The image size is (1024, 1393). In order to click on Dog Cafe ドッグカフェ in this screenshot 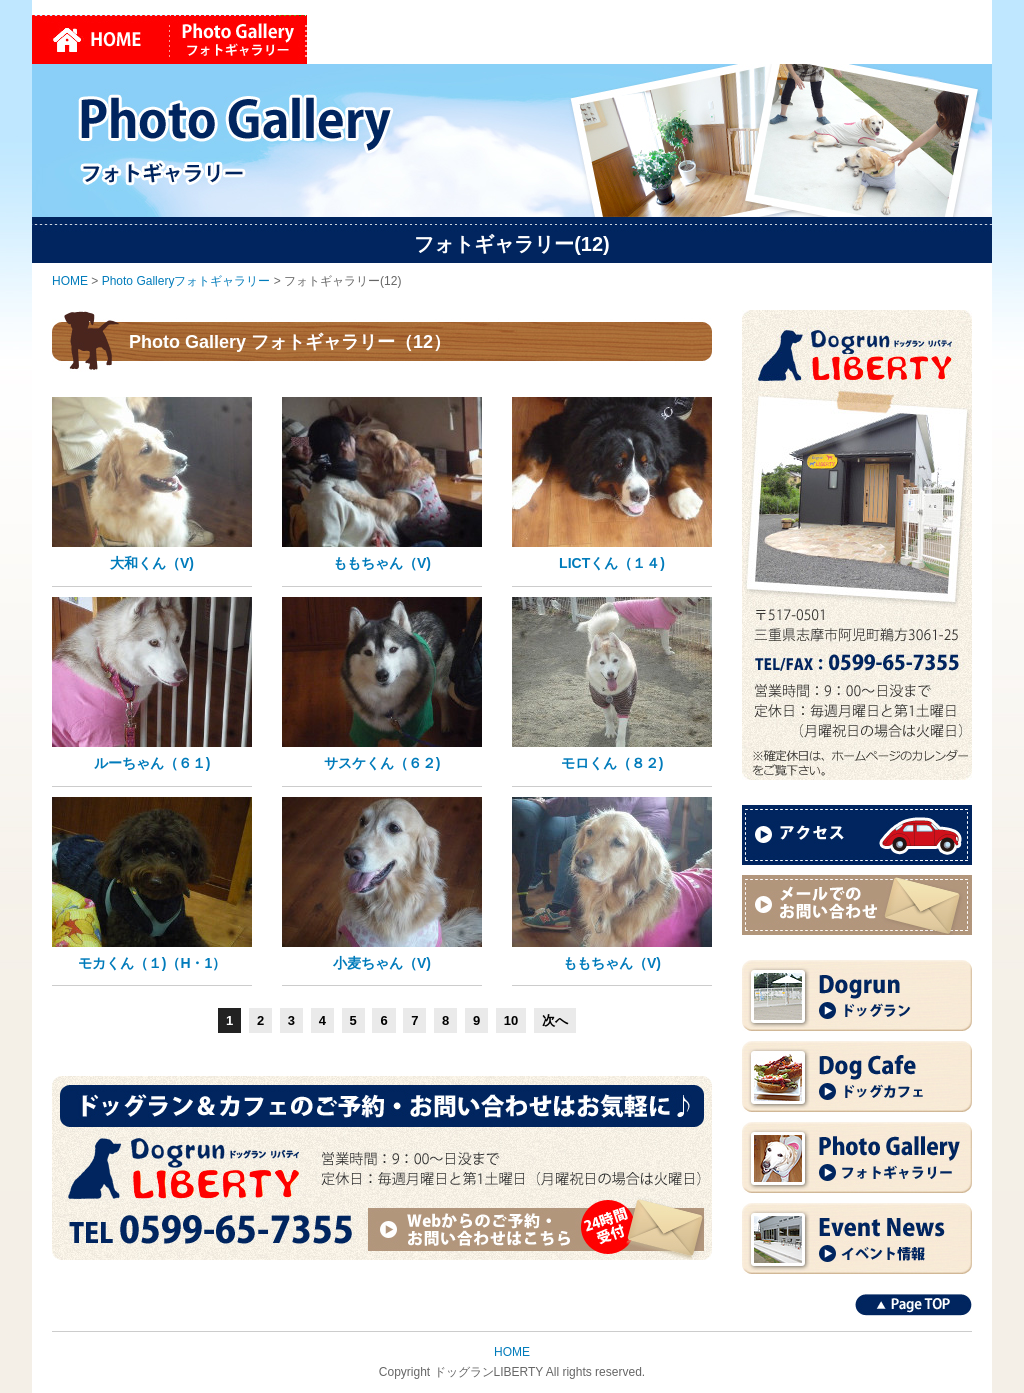, I will do `click(857, 1076)`.